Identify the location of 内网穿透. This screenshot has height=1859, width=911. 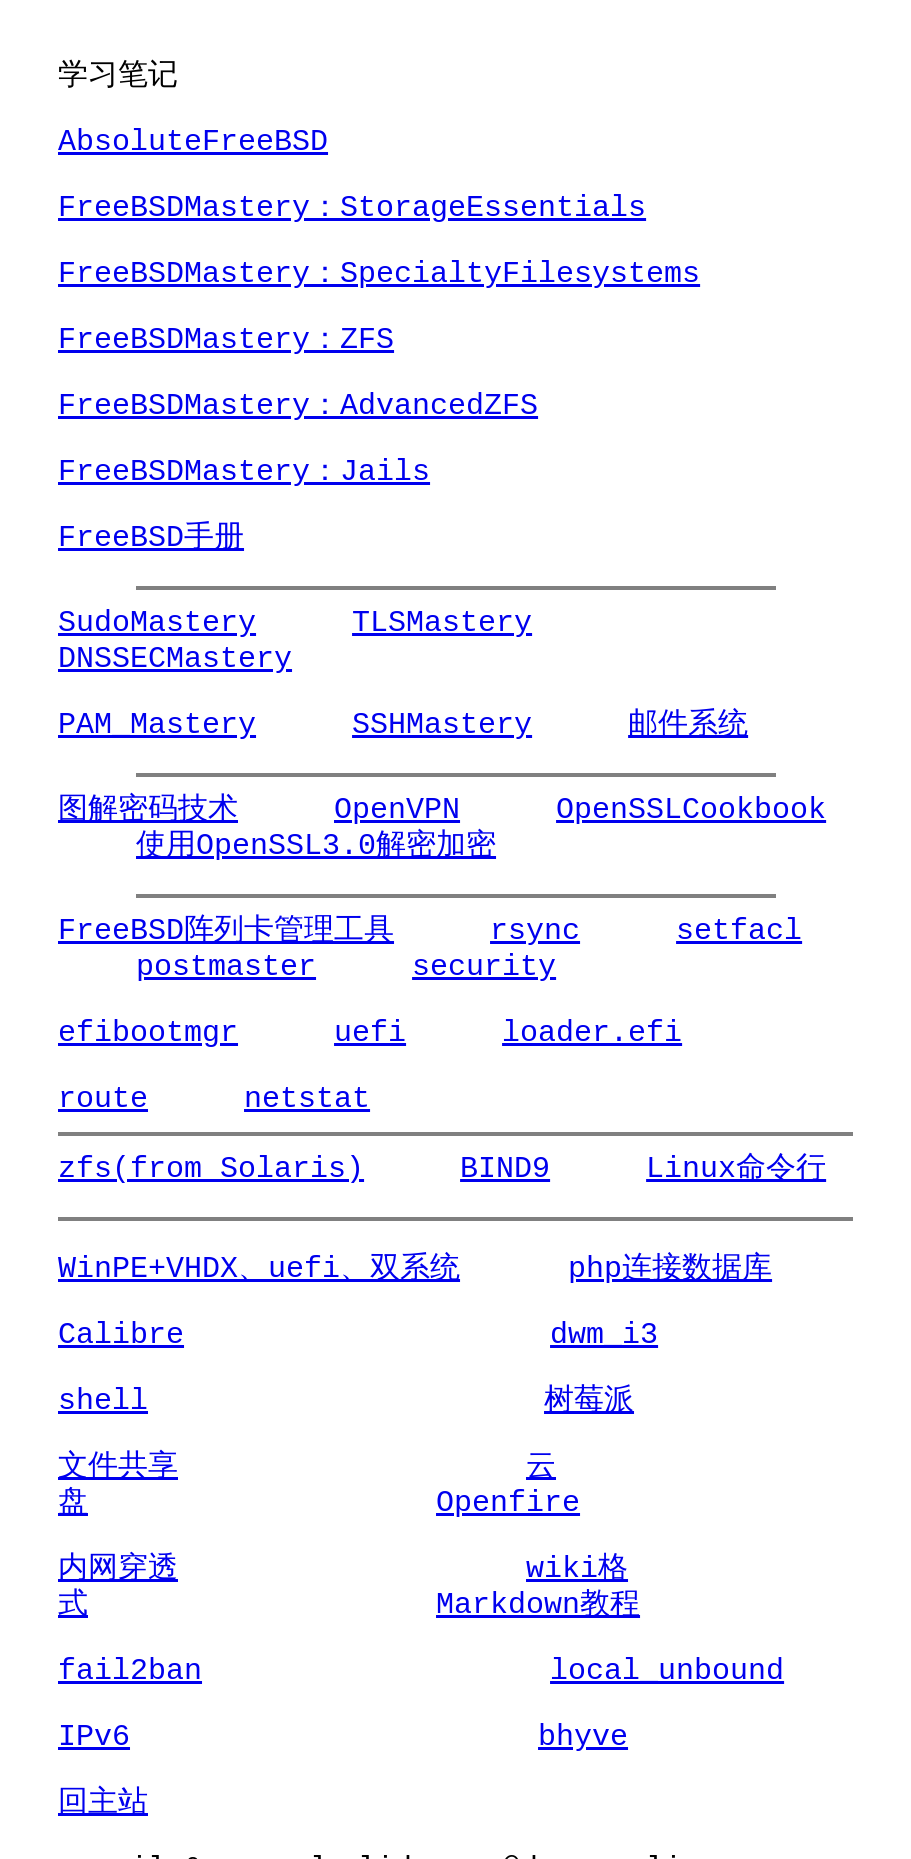
(118, 1532).